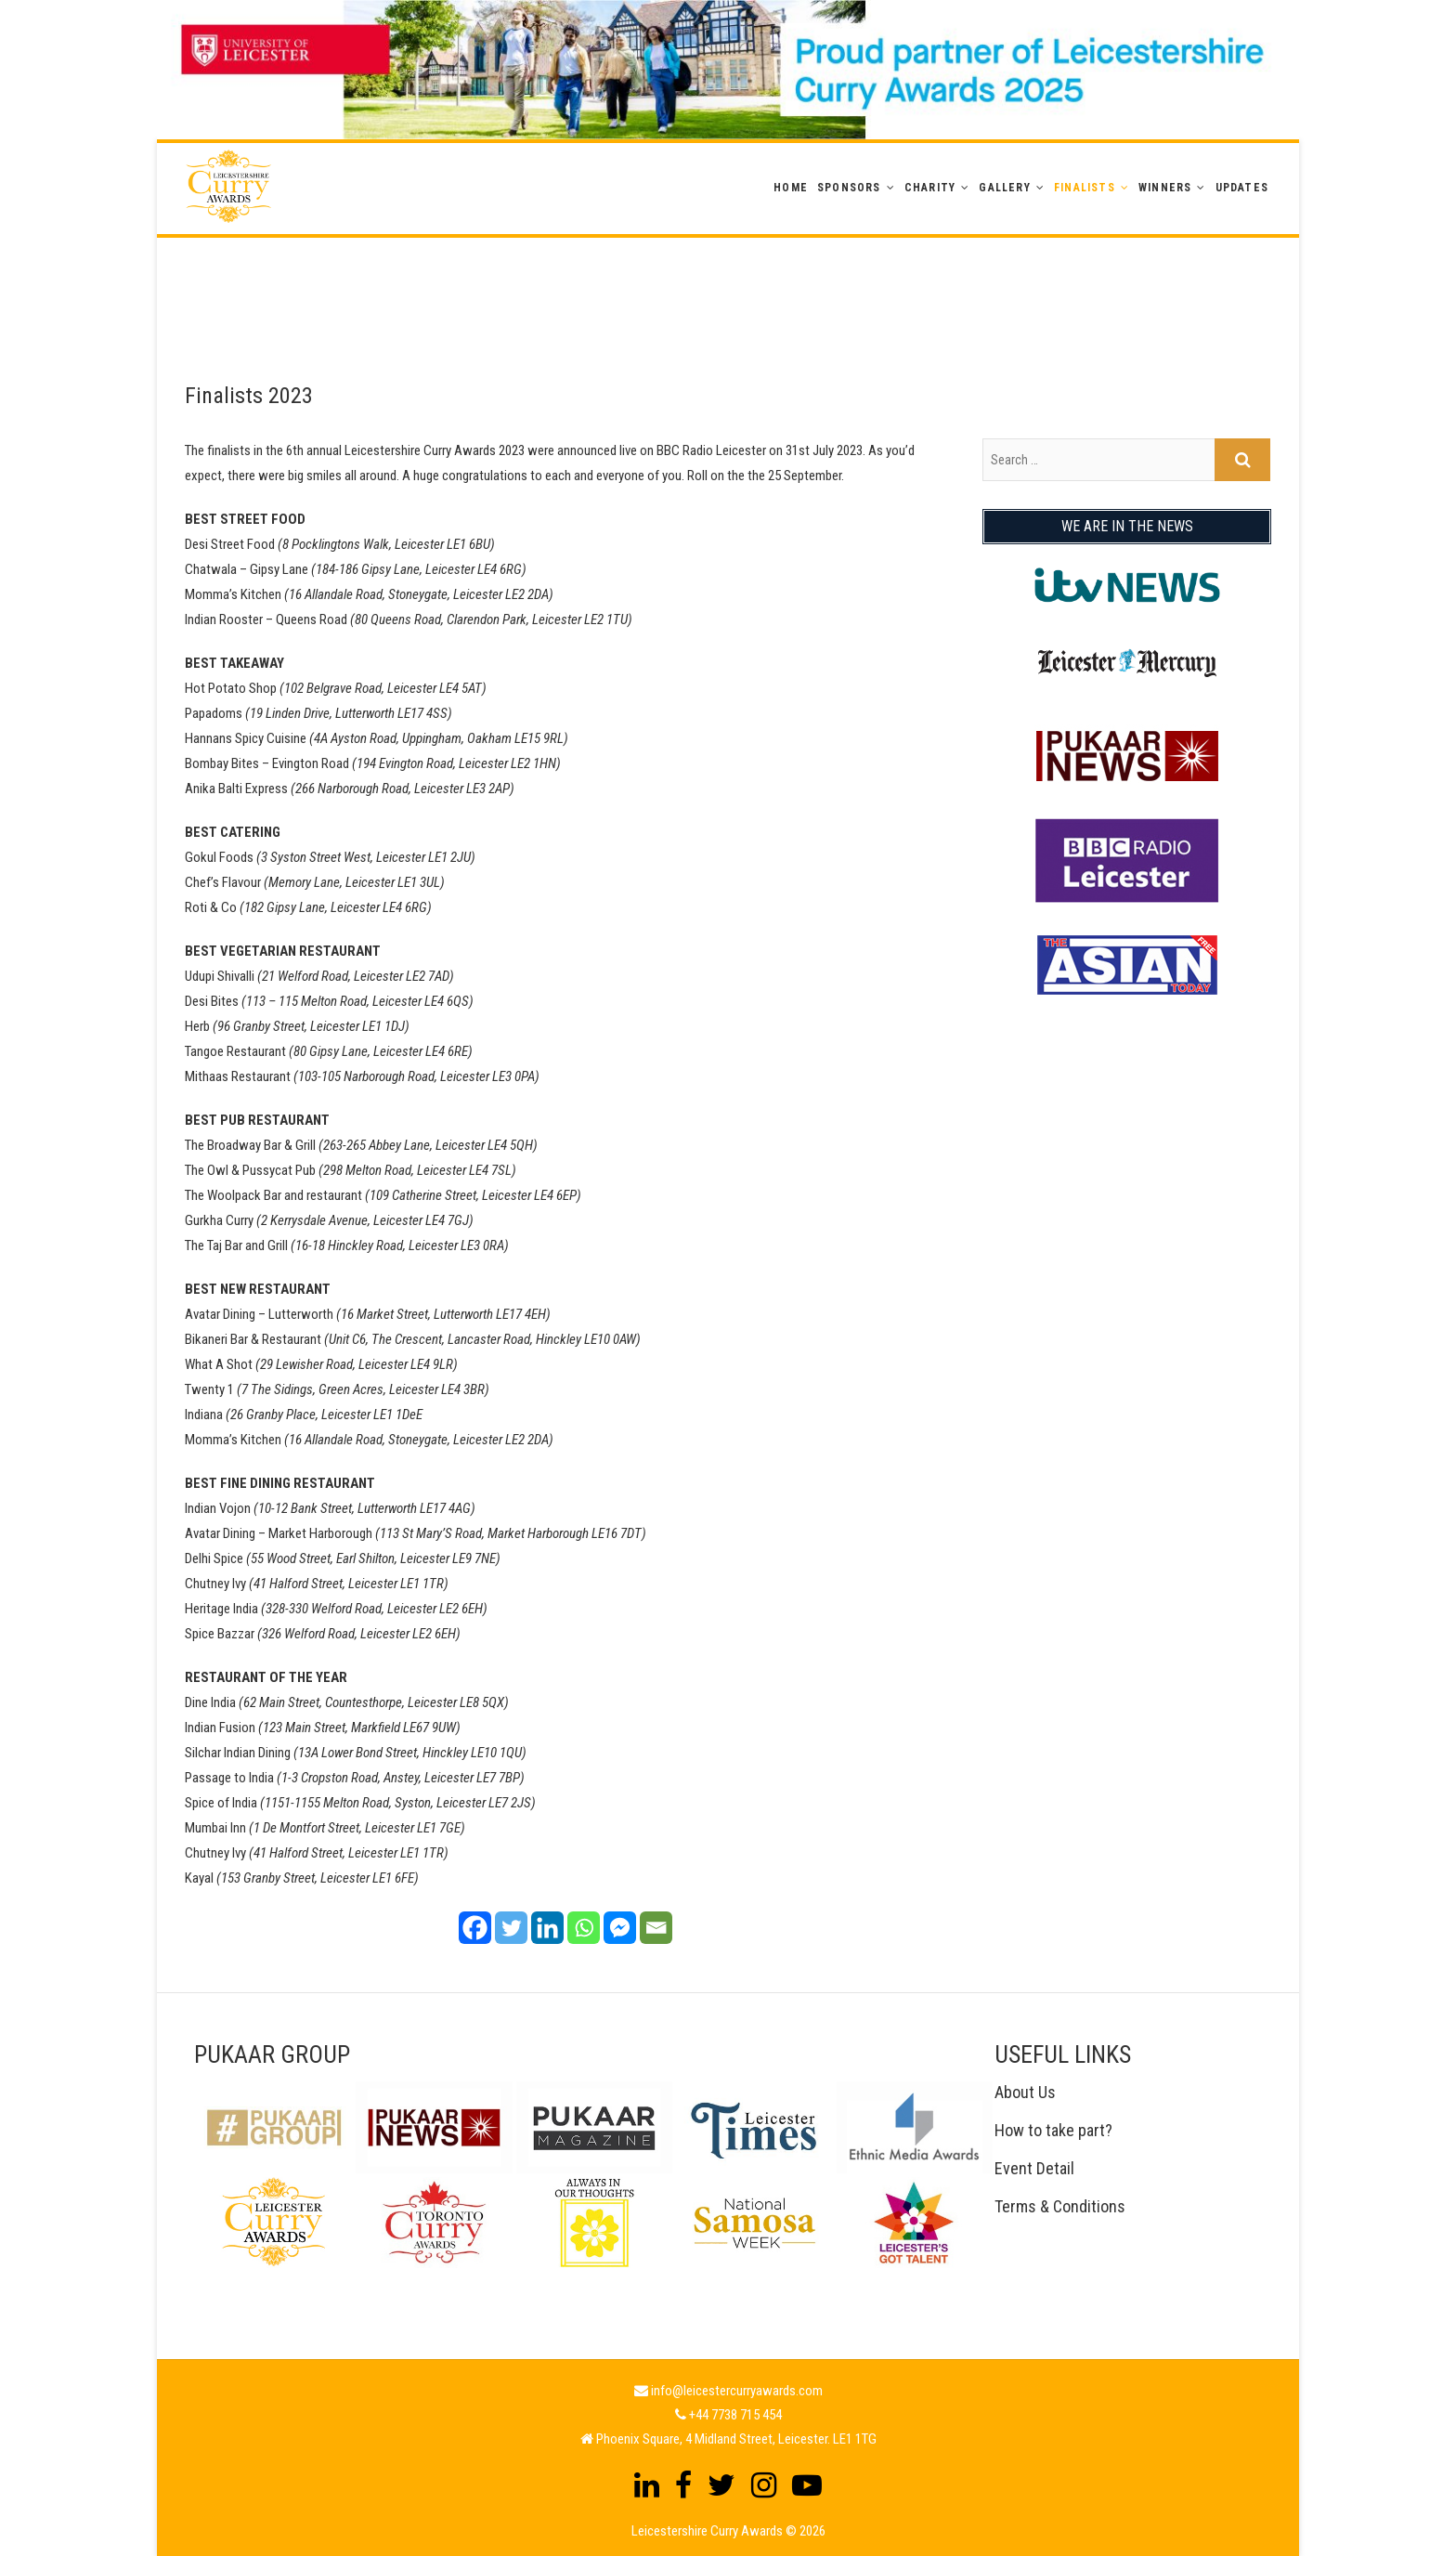 The height and width of the screenshot is (2556, 1456). I want to click on Sponsors, so click(849, 187).